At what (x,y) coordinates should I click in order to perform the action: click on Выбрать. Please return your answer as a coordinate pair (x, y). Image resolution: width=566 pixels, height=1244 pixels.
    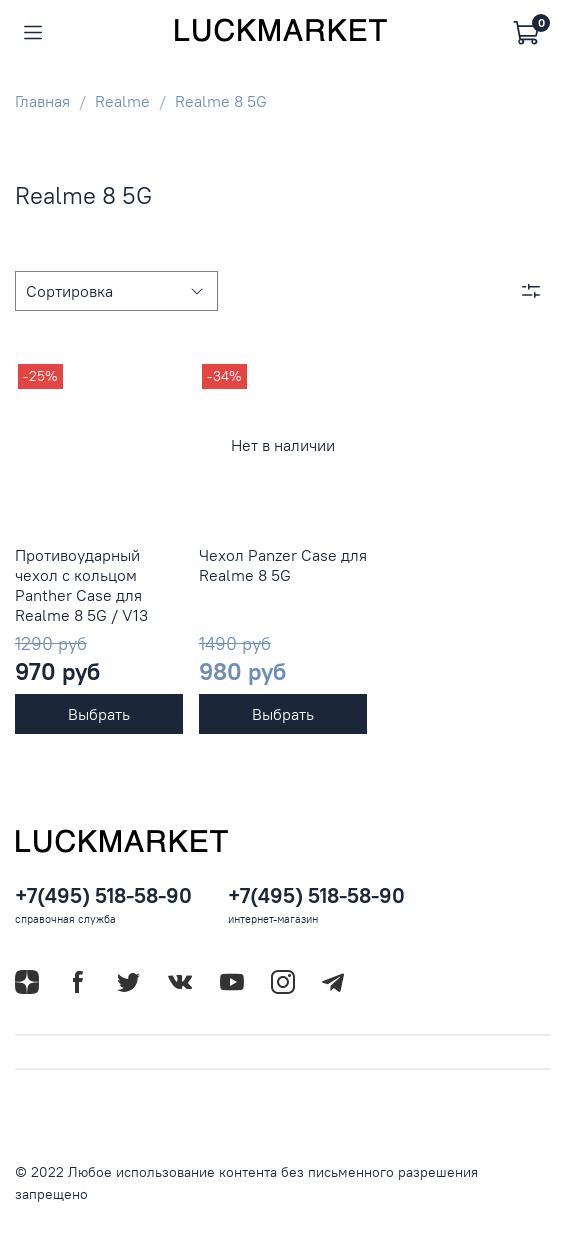
    Looking at the image, I should click on (99, 714).